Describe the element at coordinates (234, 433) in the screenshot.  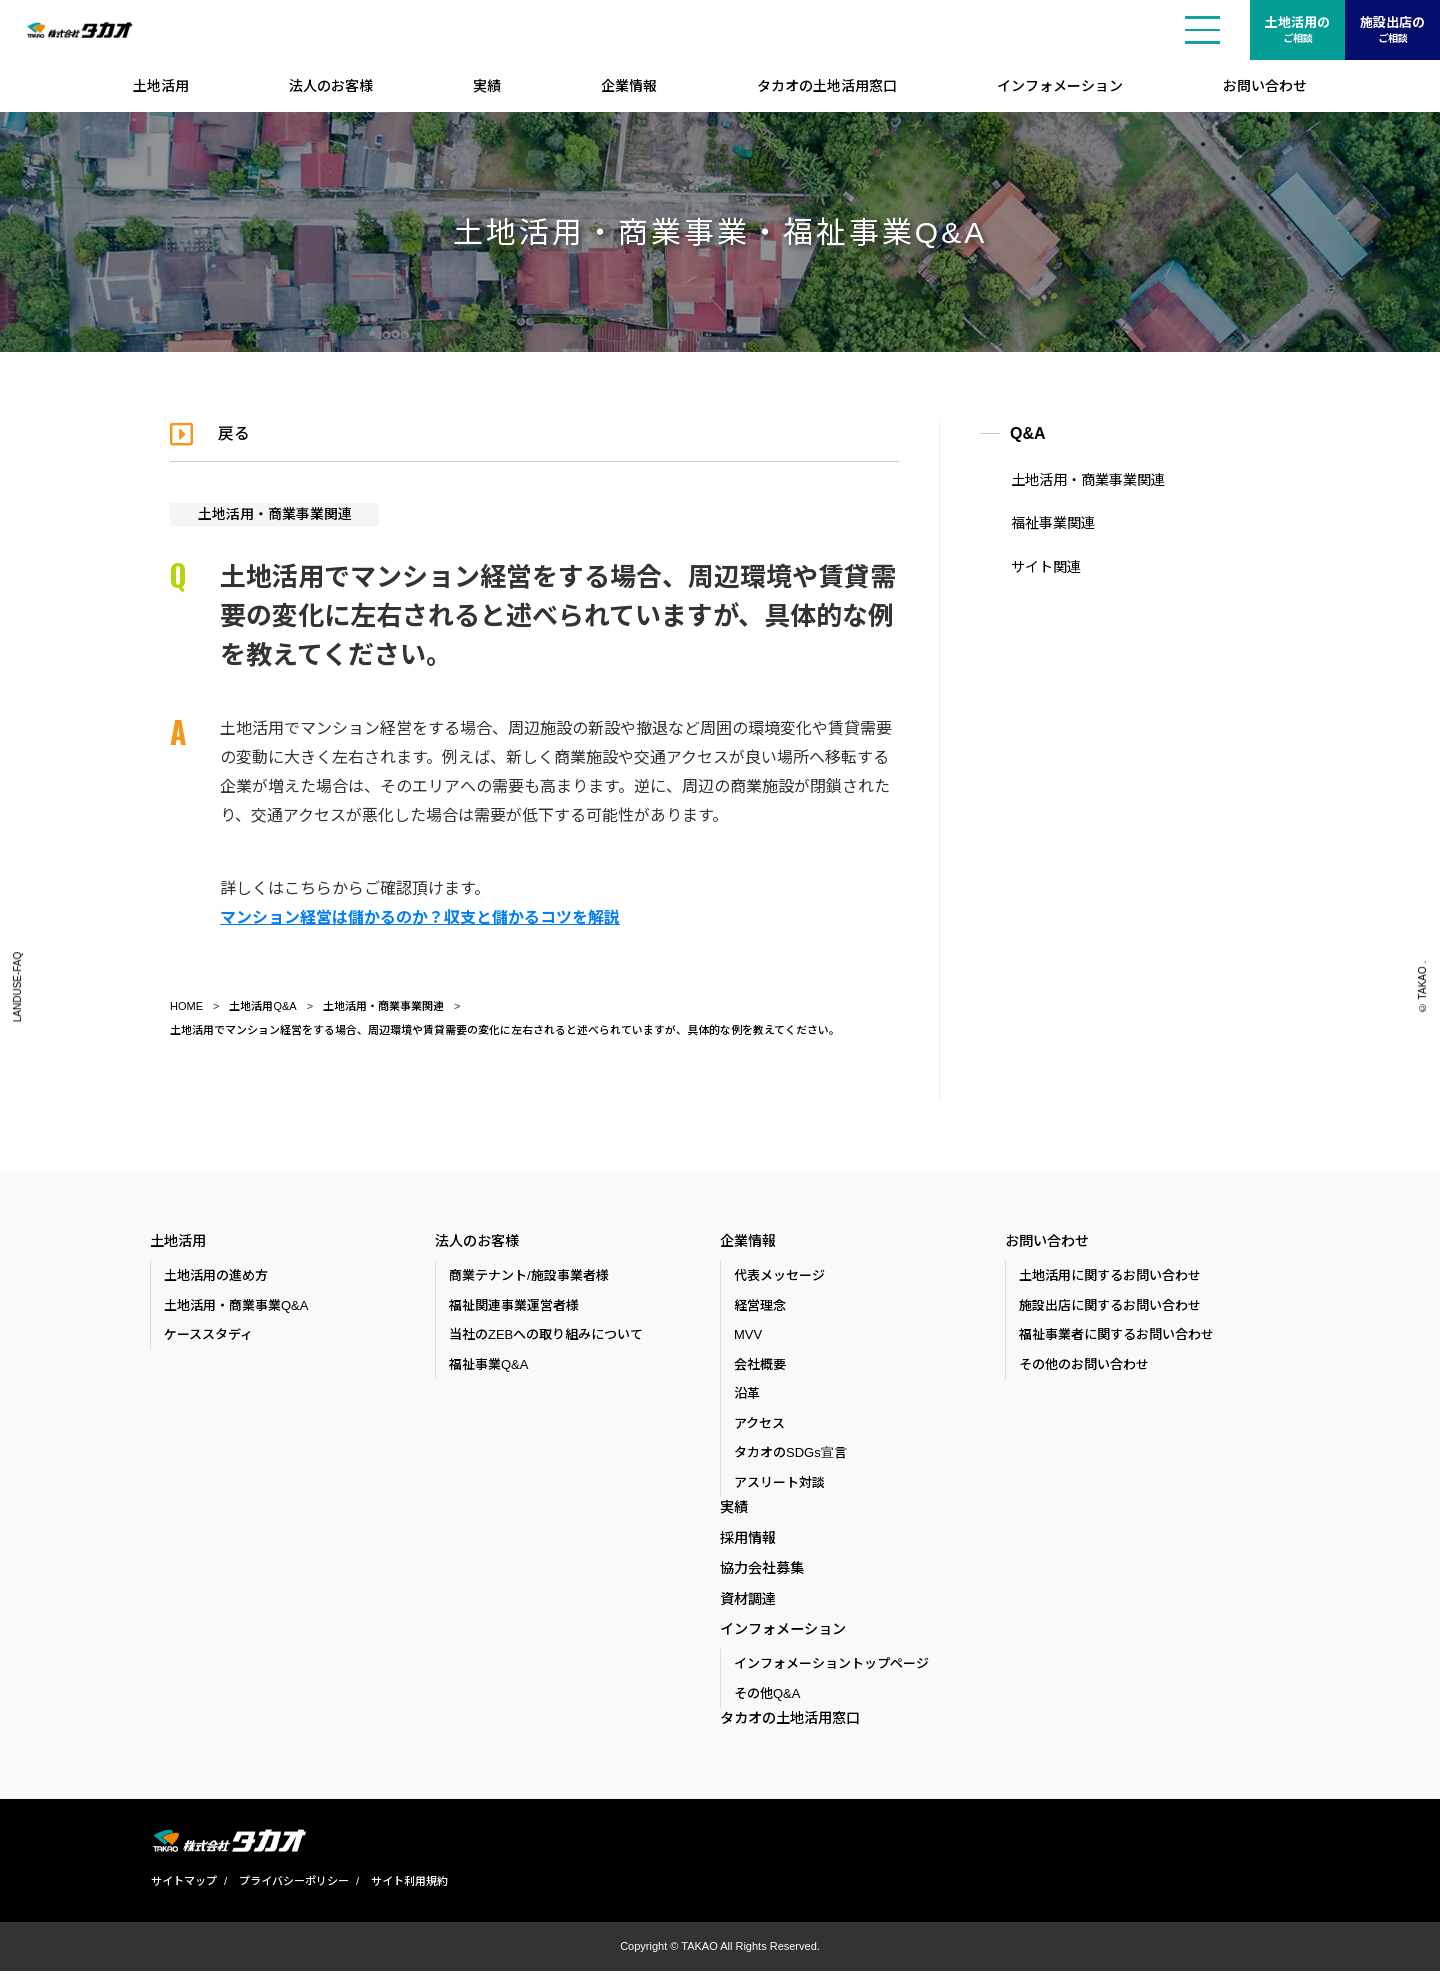
I see `戻る` at that location.